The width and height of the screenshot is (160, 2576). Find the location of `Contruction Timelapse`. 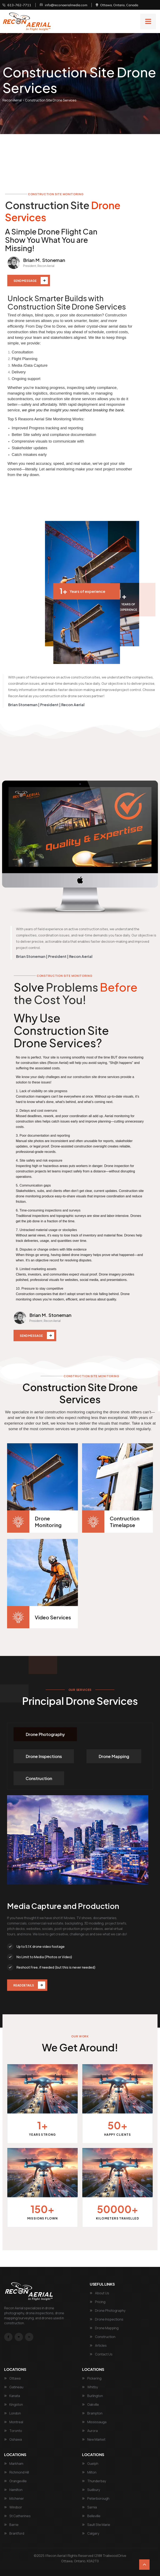

Contruction Timelapse is located at coordinates (124, 1521).